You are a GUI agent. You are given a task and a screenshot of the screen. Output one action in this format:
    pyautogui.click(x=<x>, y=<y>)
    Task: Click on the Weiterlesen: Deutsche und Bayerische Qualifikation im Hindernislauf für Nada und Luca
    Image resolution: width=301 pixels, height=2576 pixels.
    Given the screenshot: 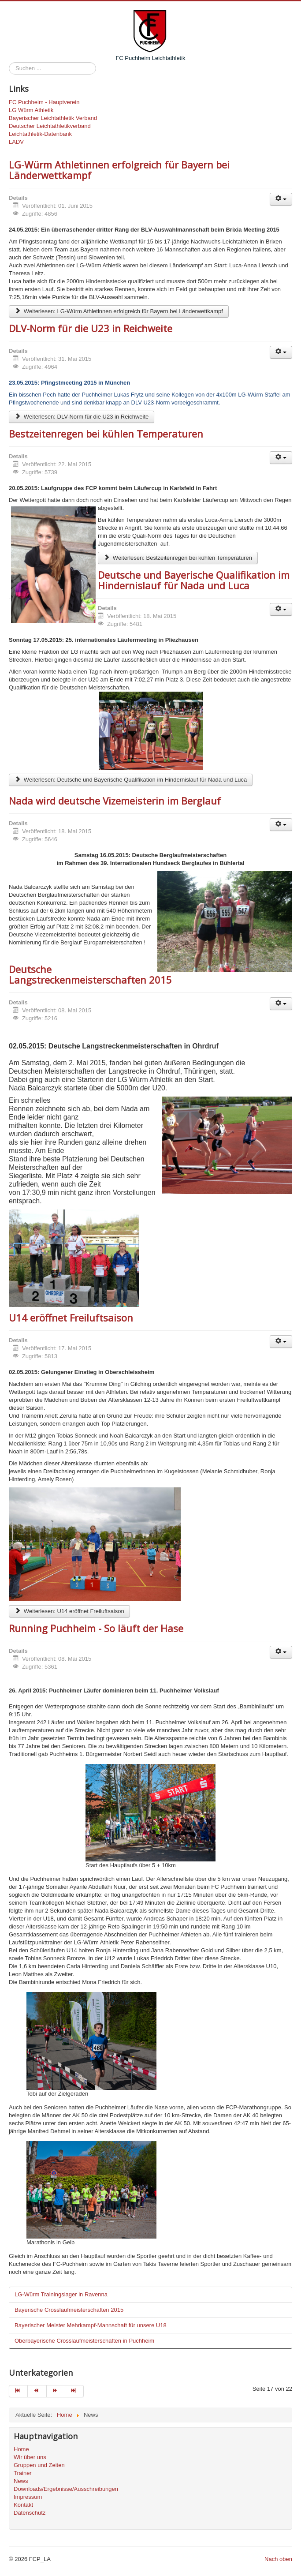 What is the action you would take?
    pyautogui.click(x=131, y=779)
    